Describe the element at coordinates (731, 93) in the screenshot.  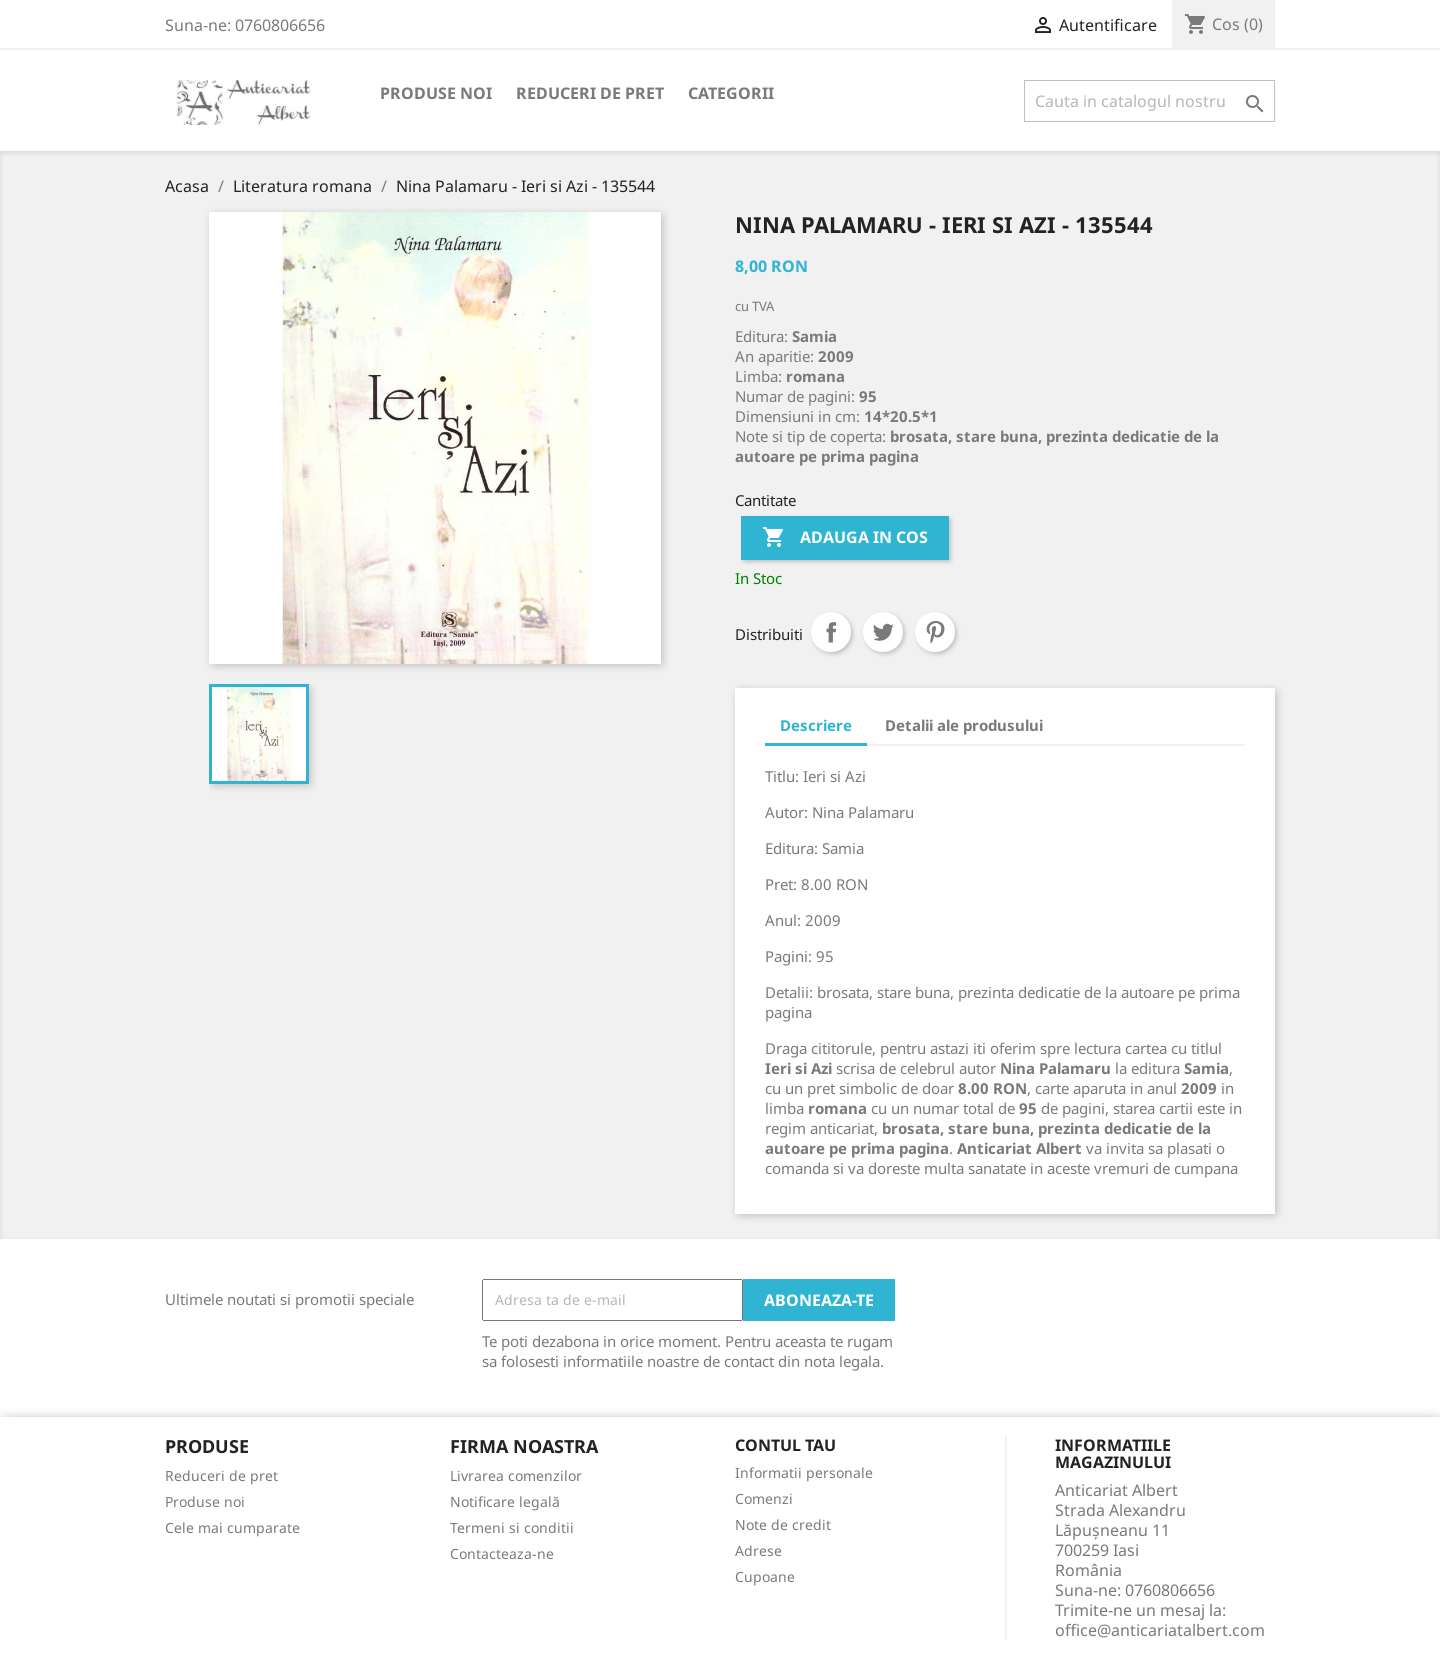
I see `Categorii` at that location.